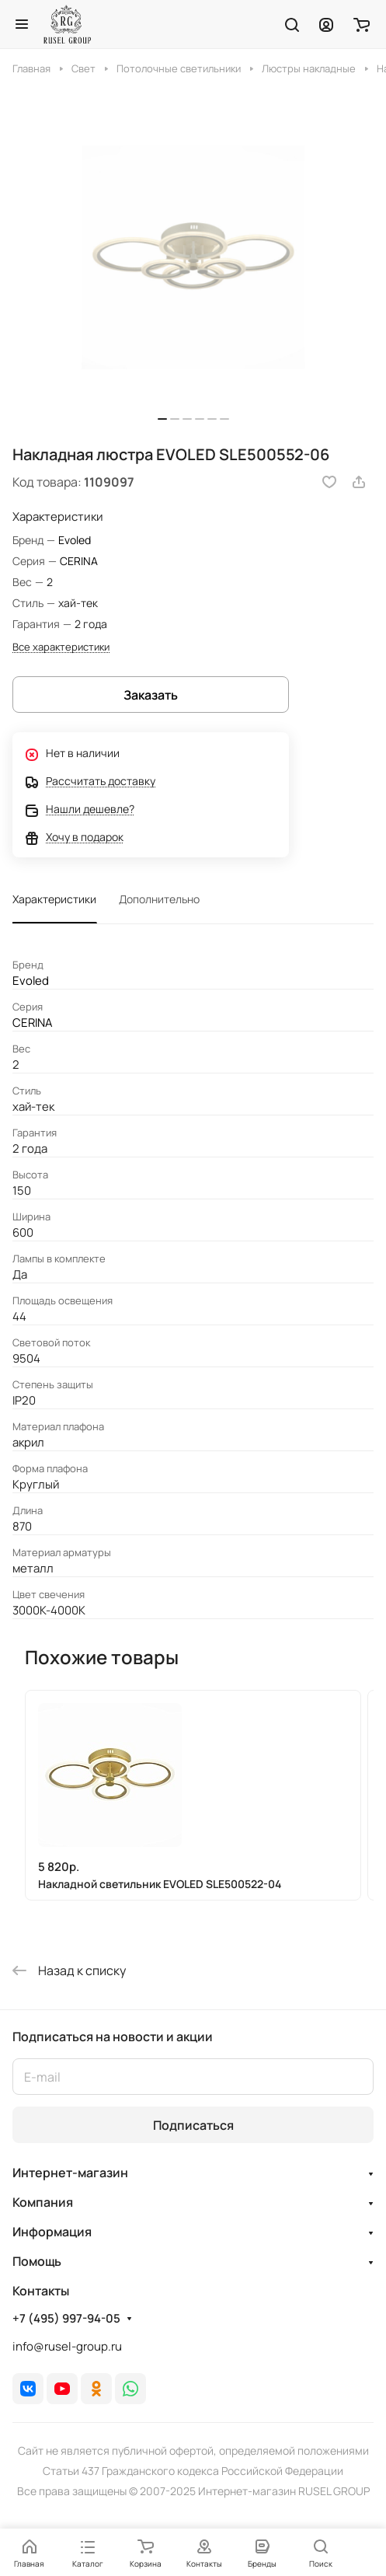 The height and width of the screenshot is (2576, 386). What do you see at coordinates (159, 899) in the screenshot?
I see `Дополнительно` at bounding box center [159, 899].